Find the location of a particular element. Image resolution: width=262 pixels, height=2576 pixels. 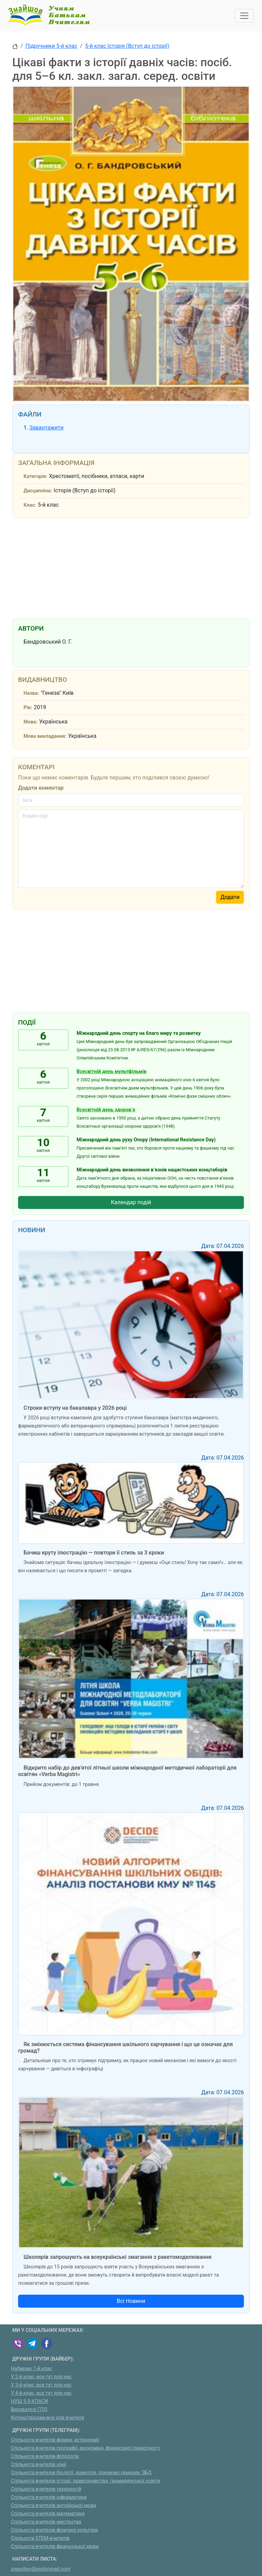

Спільнота вчителів математики is located at coordinates (48, 2514).